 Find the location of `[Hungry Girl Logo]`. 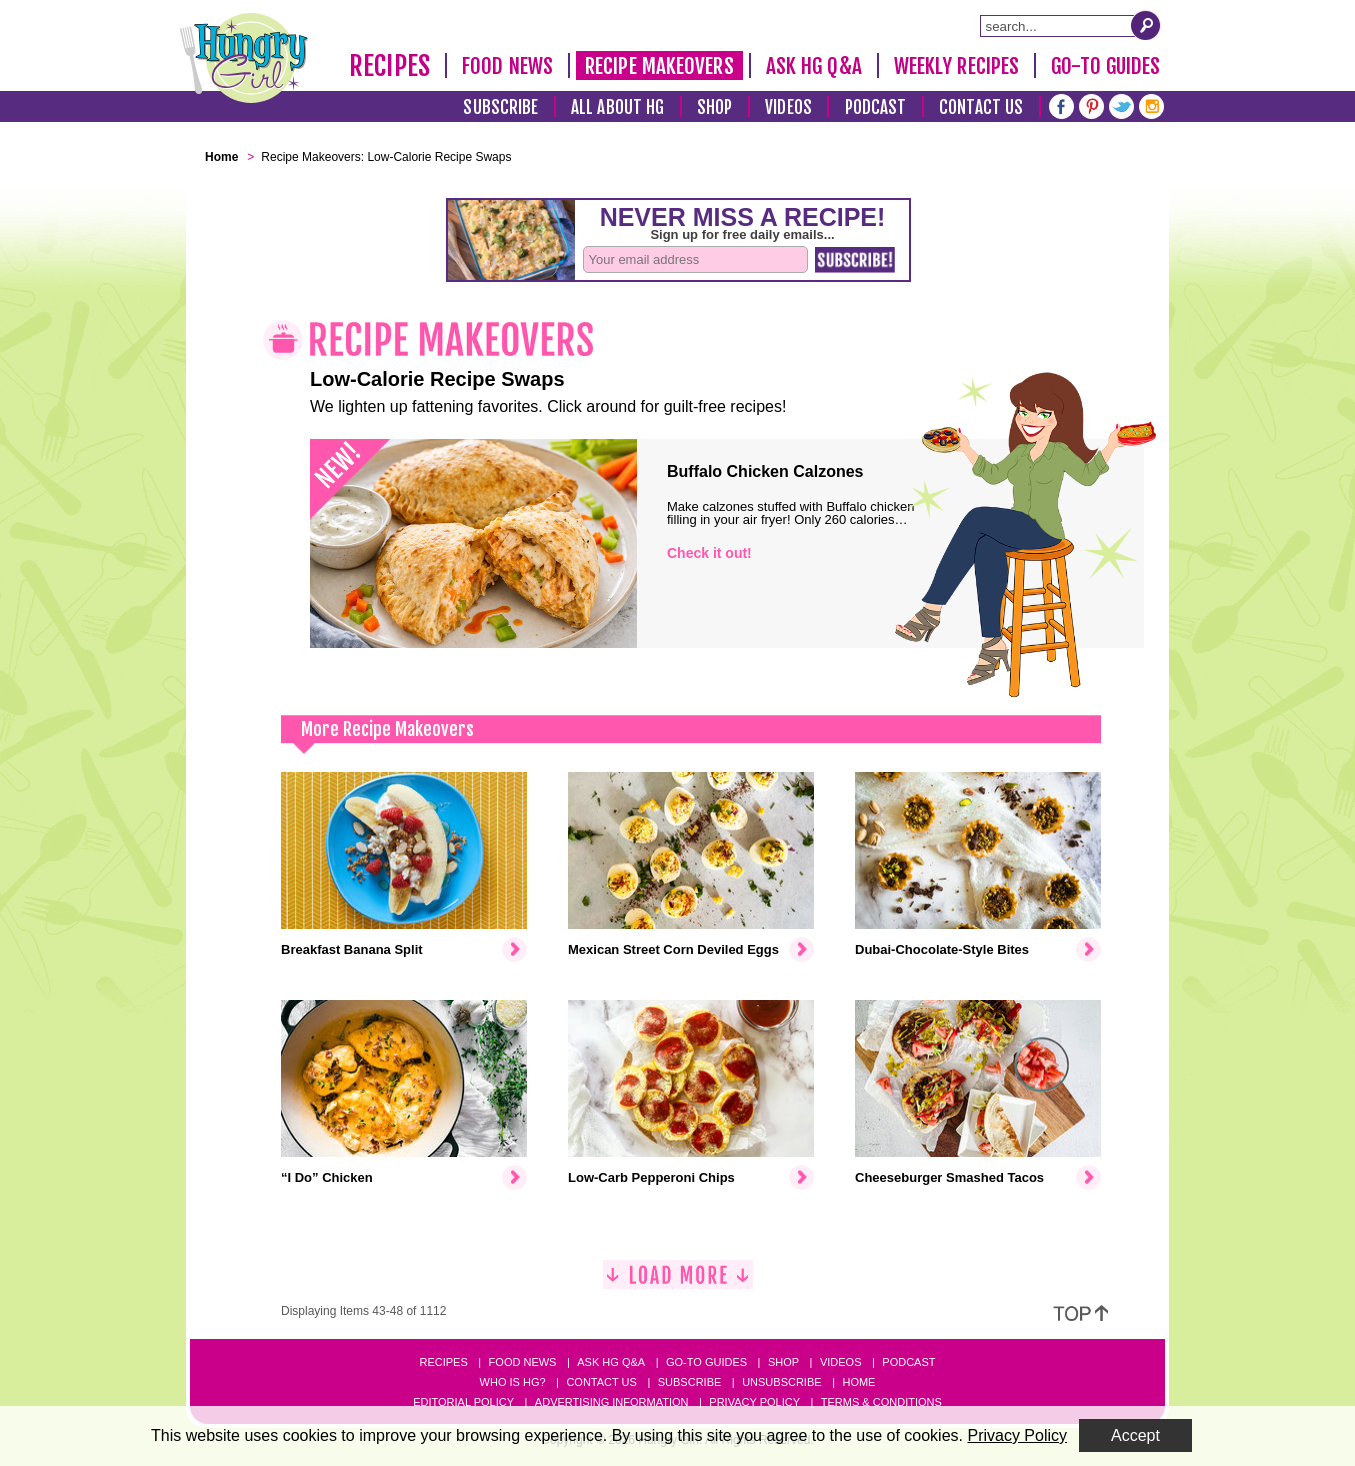

[Hungry Girl Logo] is located at coordinates (244, 58).